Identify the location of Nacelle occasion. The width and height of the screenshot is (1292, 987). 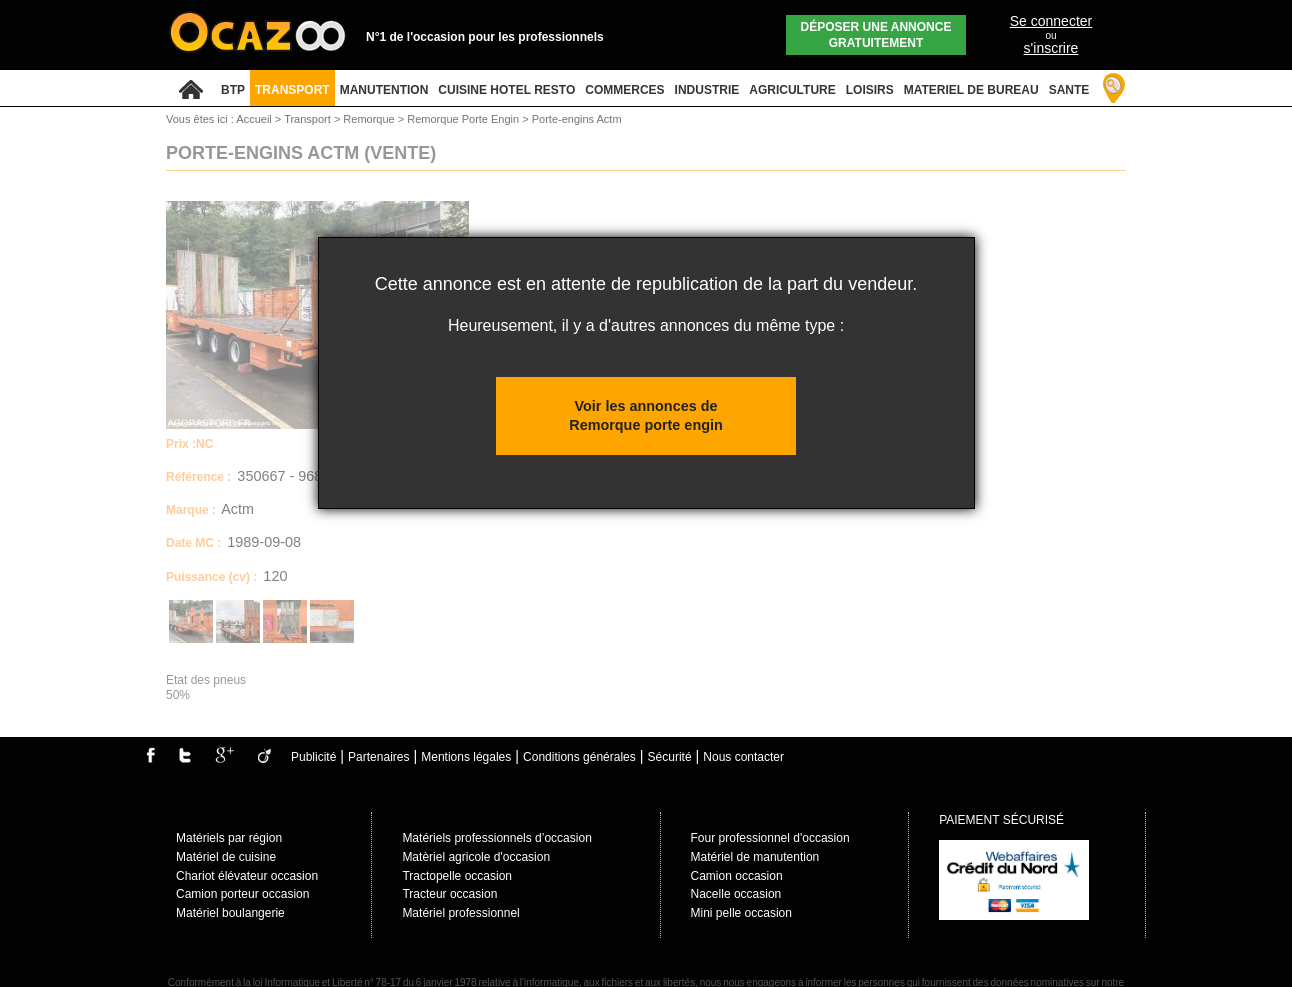
(736, 894).